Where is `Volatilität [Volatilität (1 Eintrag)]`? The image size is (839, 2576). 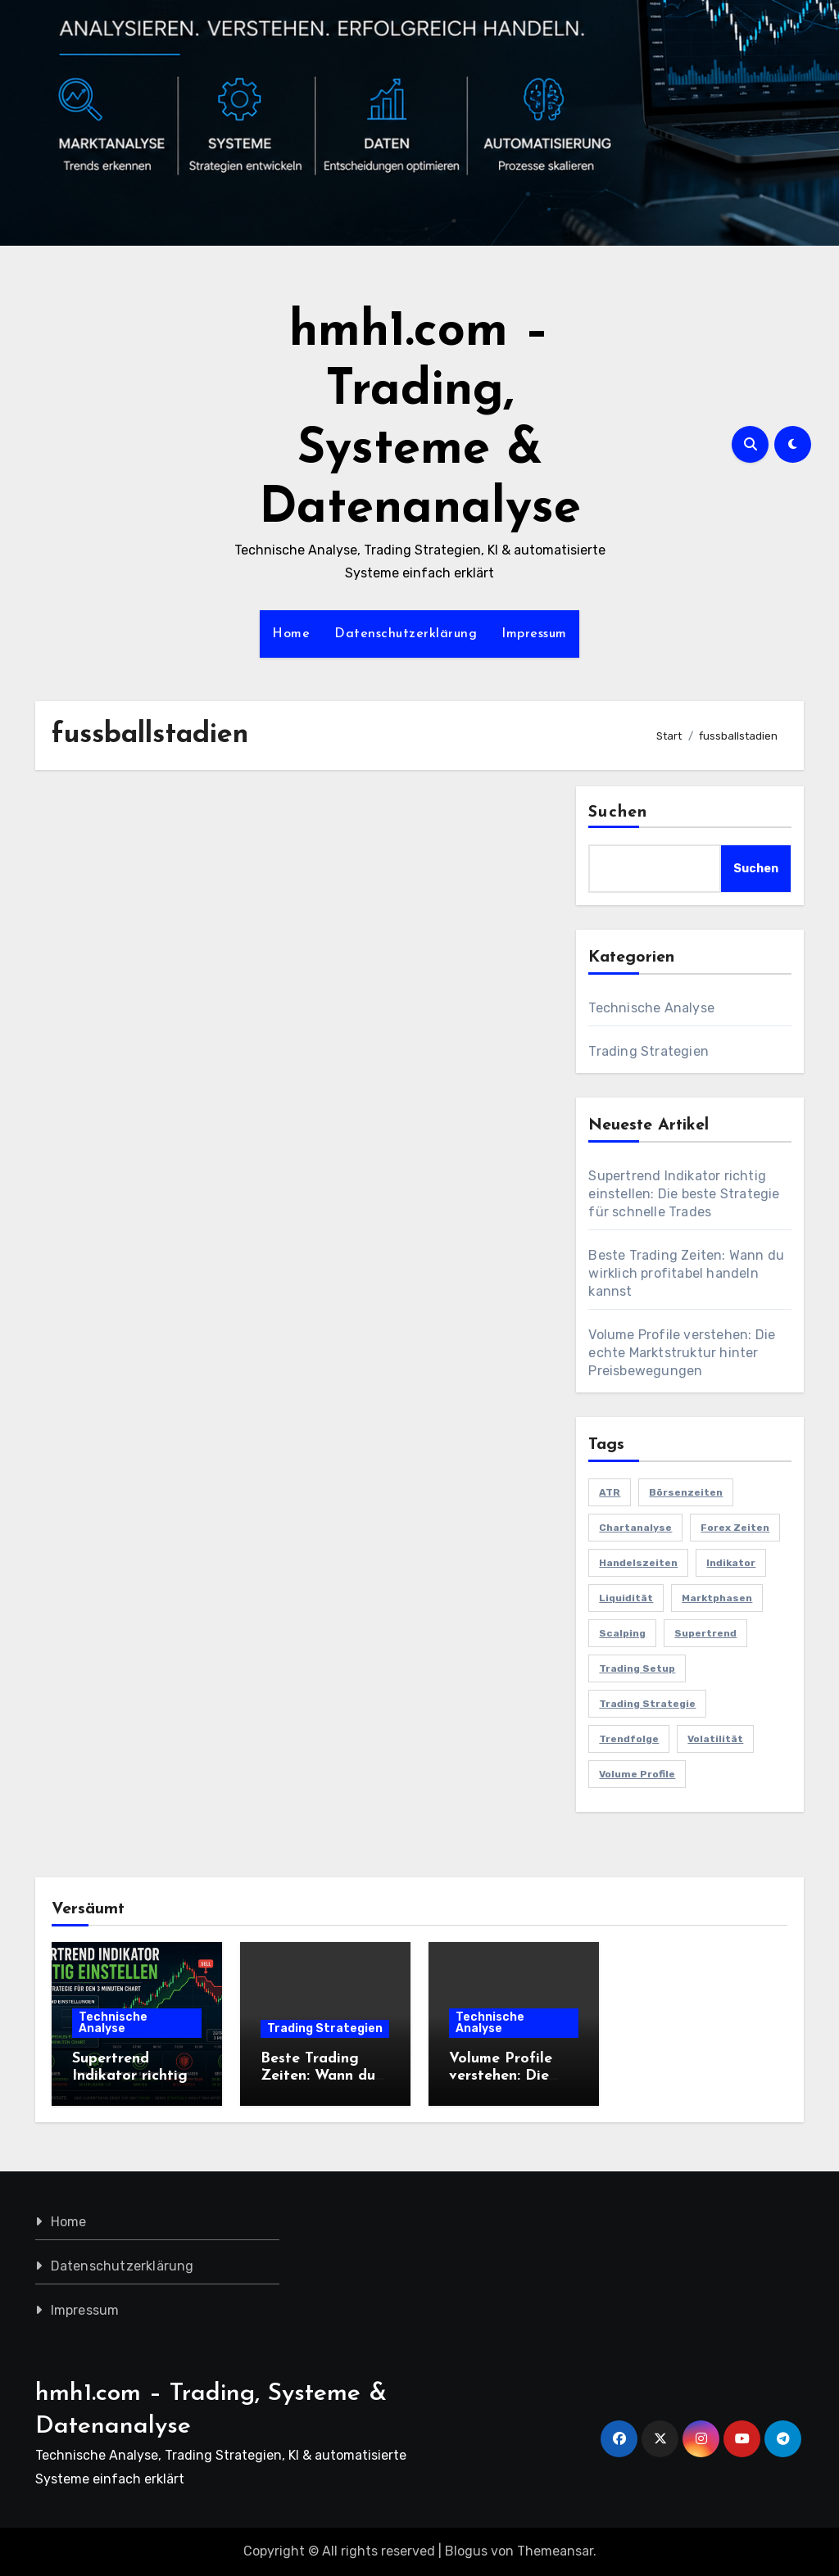 Volatilität [Volatilität (1 Eintrag)] is located at coordinates (715, 1739).